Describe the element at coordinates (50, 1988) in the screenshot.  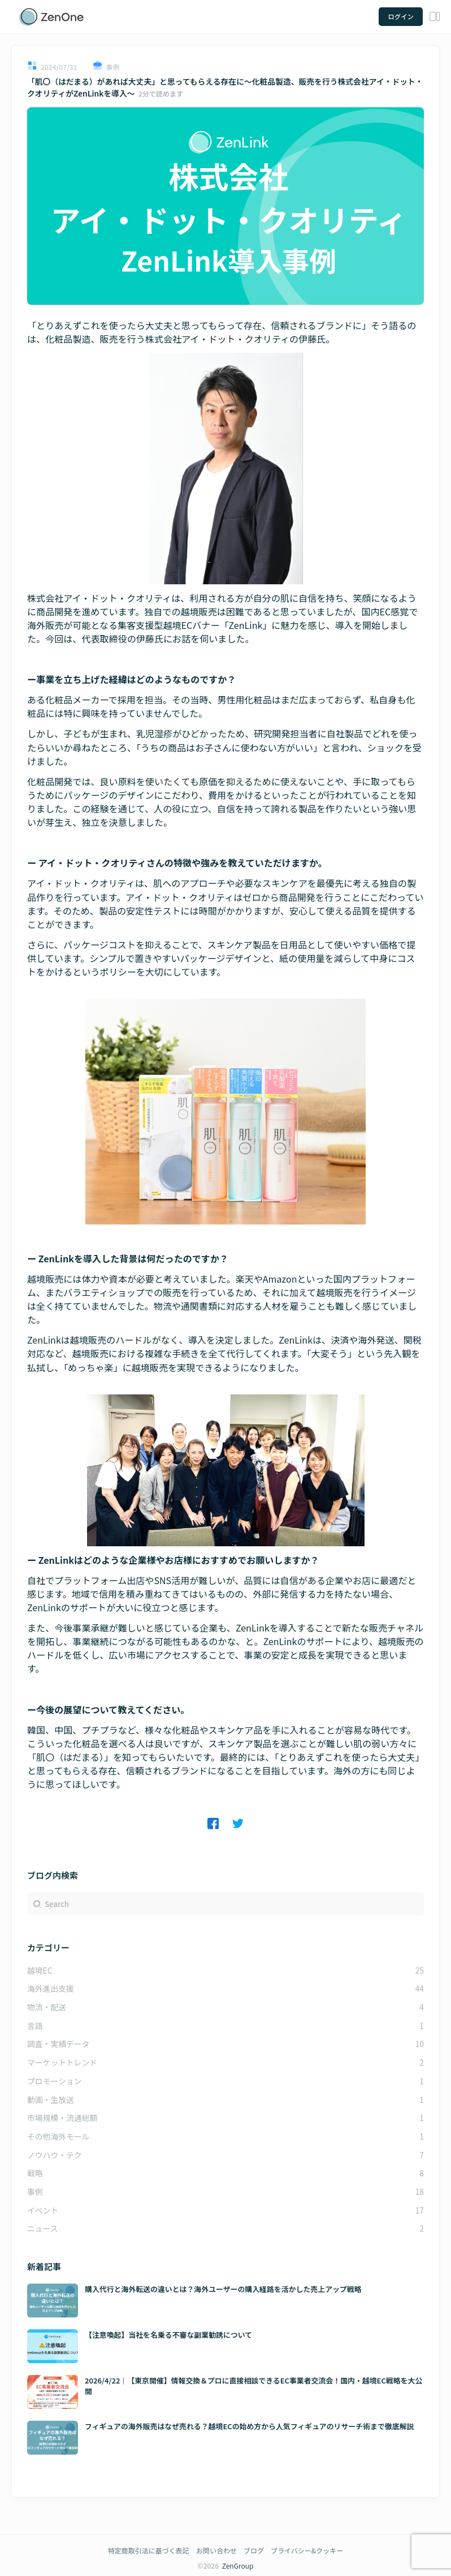
I see `海外進出支援` at that location.